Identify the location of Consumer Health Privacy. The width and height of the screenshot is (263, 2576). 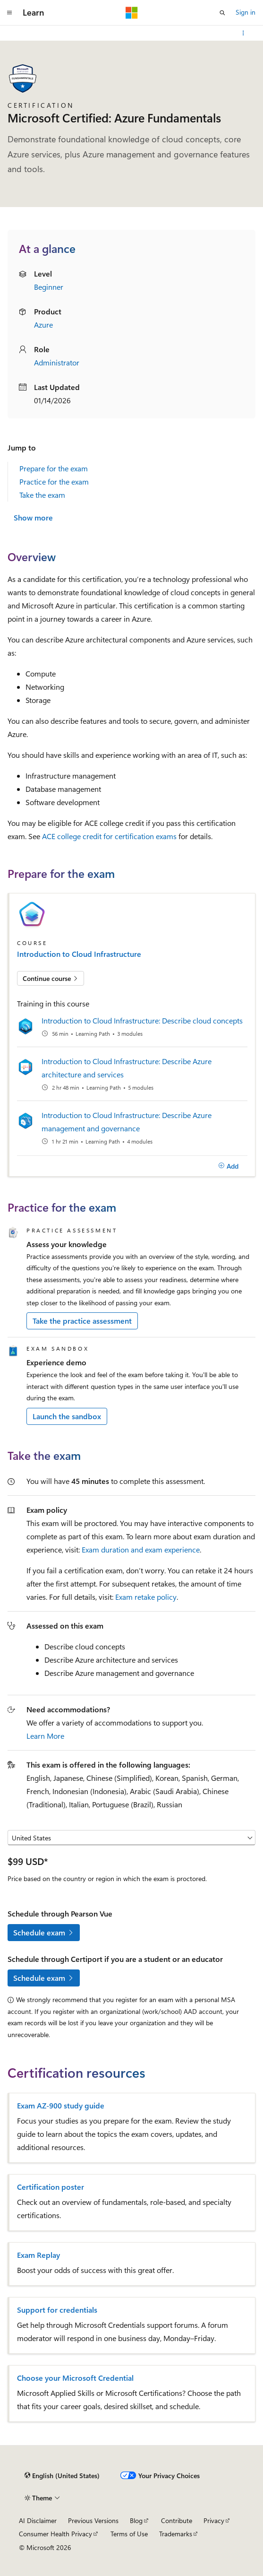
(55, 2533).